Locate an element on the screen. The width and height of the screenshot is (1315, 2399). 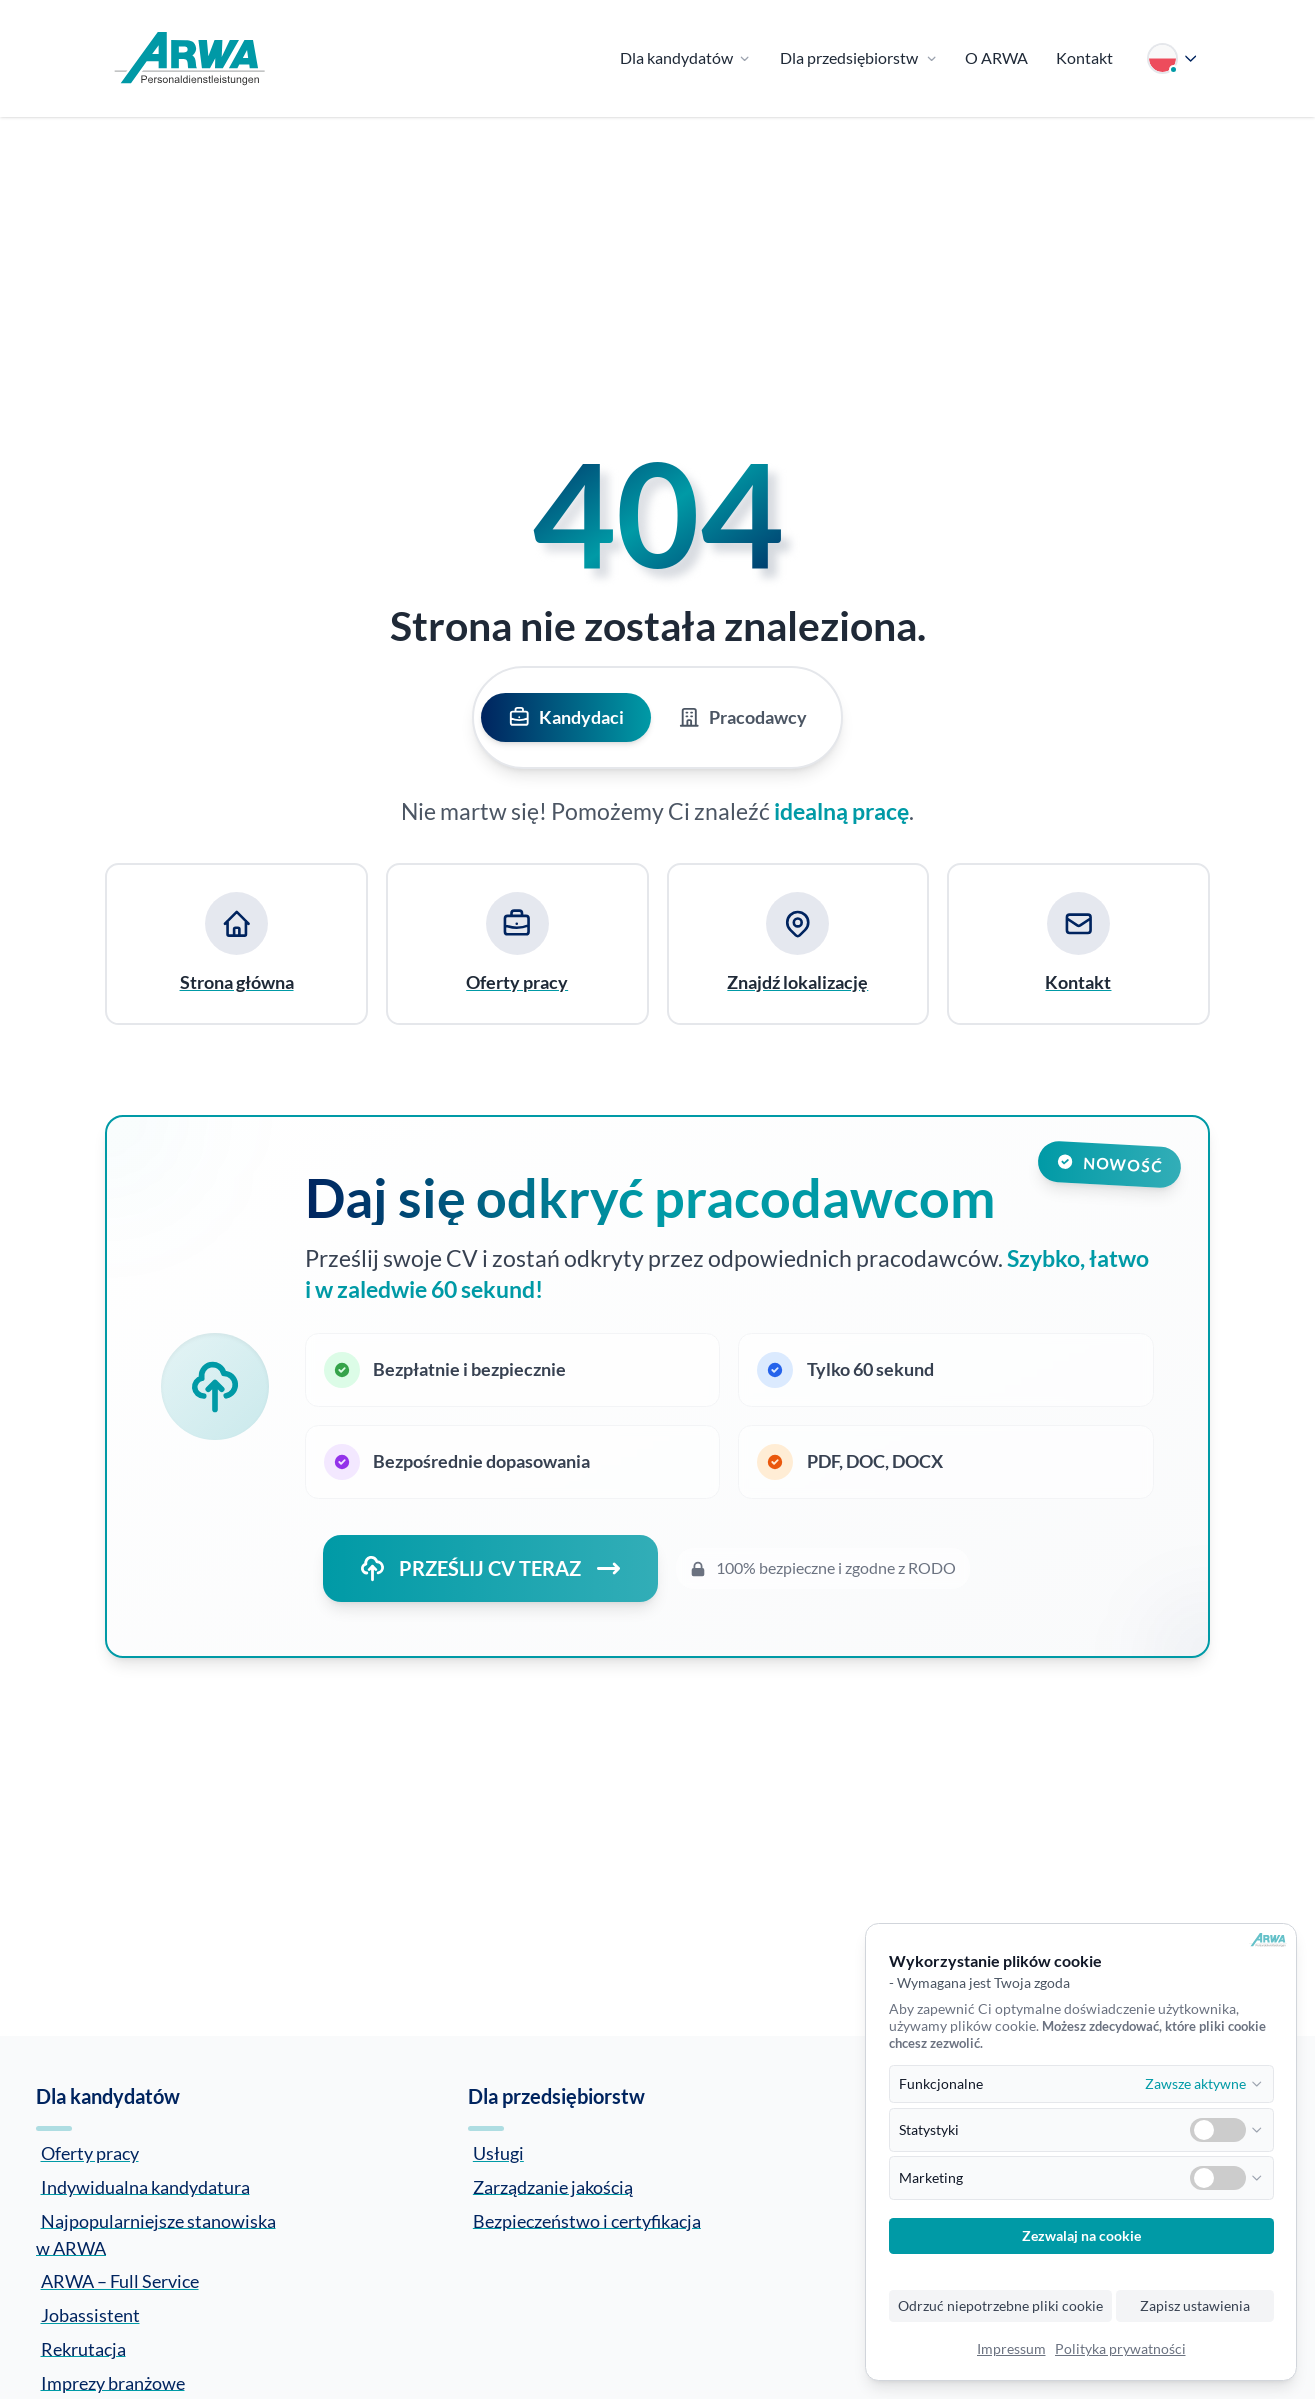
Indywidualna kandydatura is located at coordinates (145, 2186).